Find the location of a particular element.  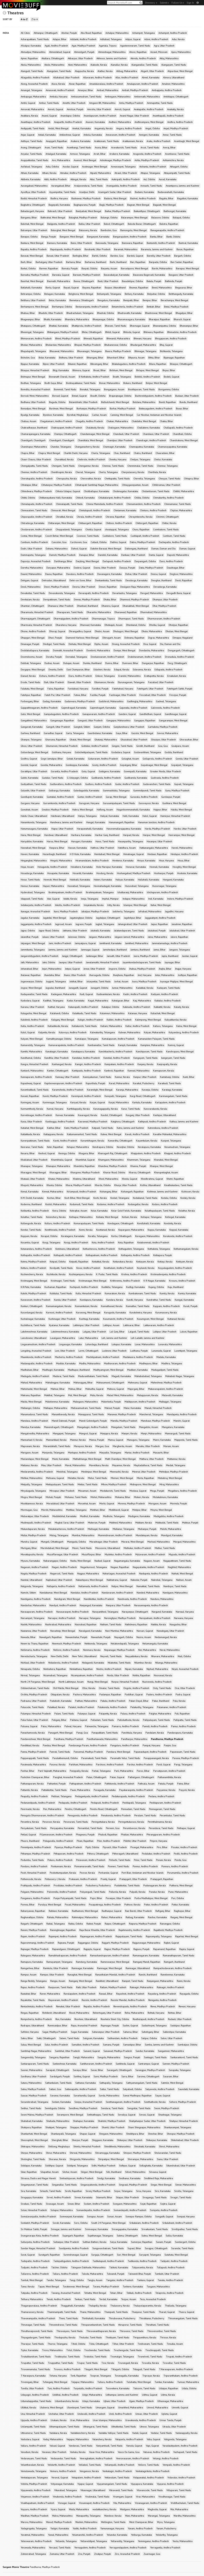

Yadgiri, Karnataka is located at coordinates (59, 2528).